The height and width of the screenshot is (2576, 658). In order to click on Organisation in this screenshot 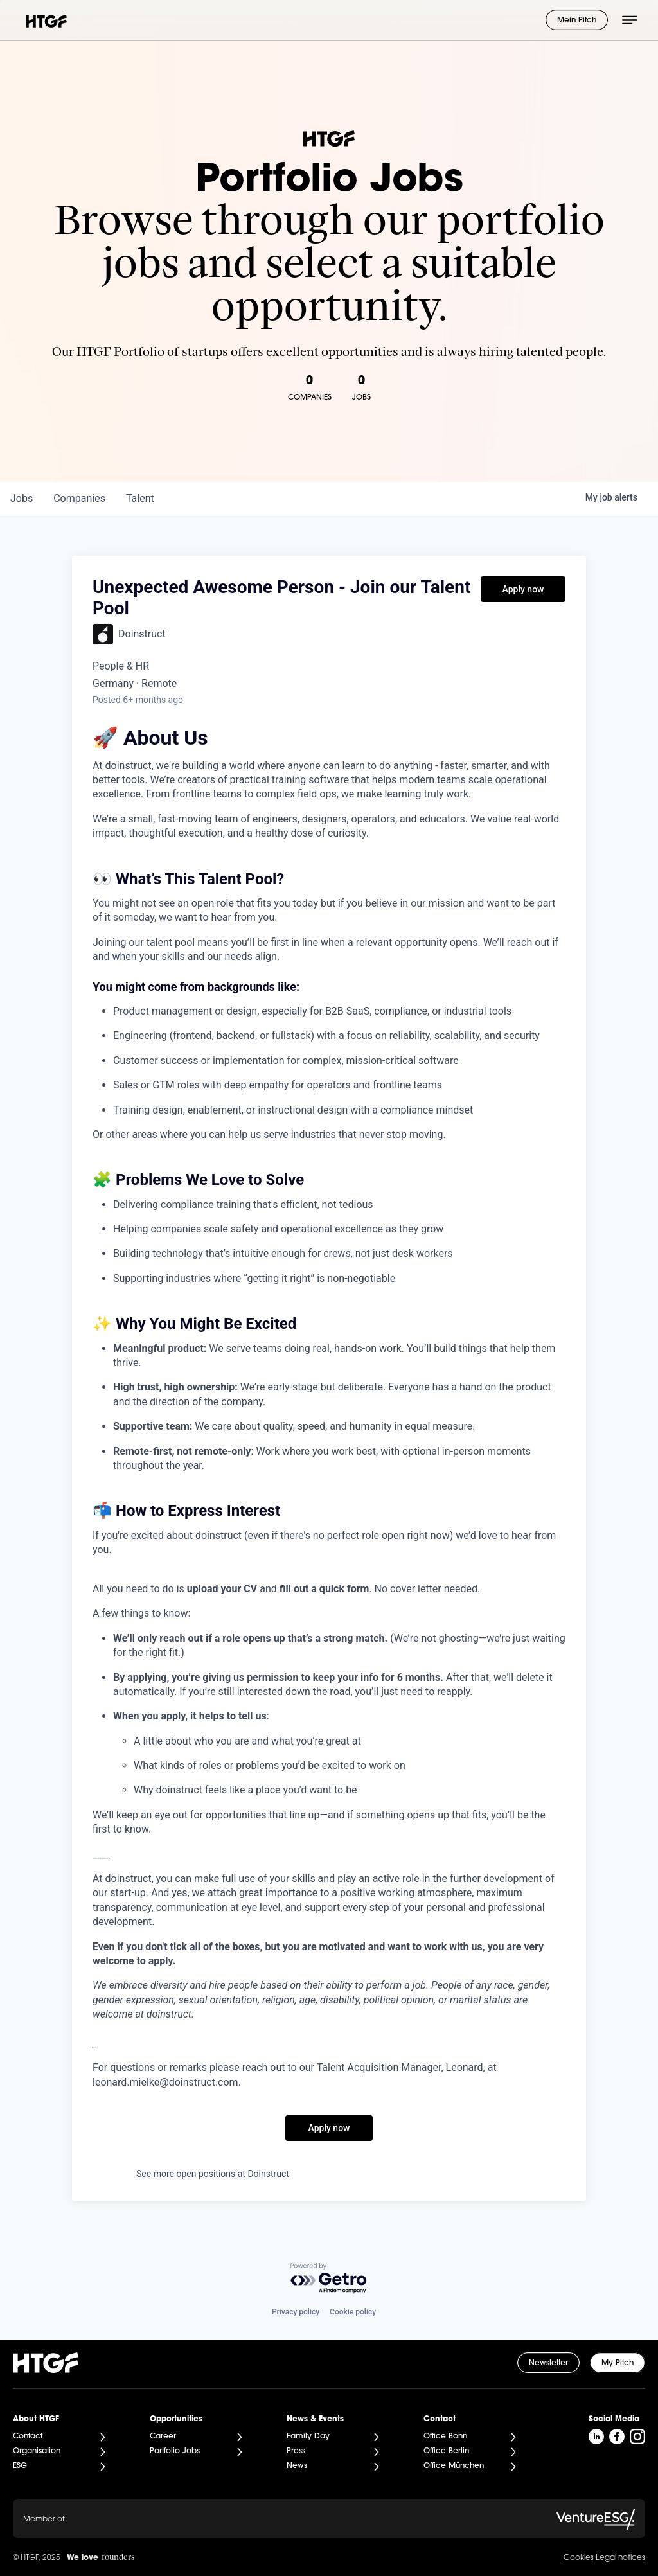, I will do `click(36, 2451)`.